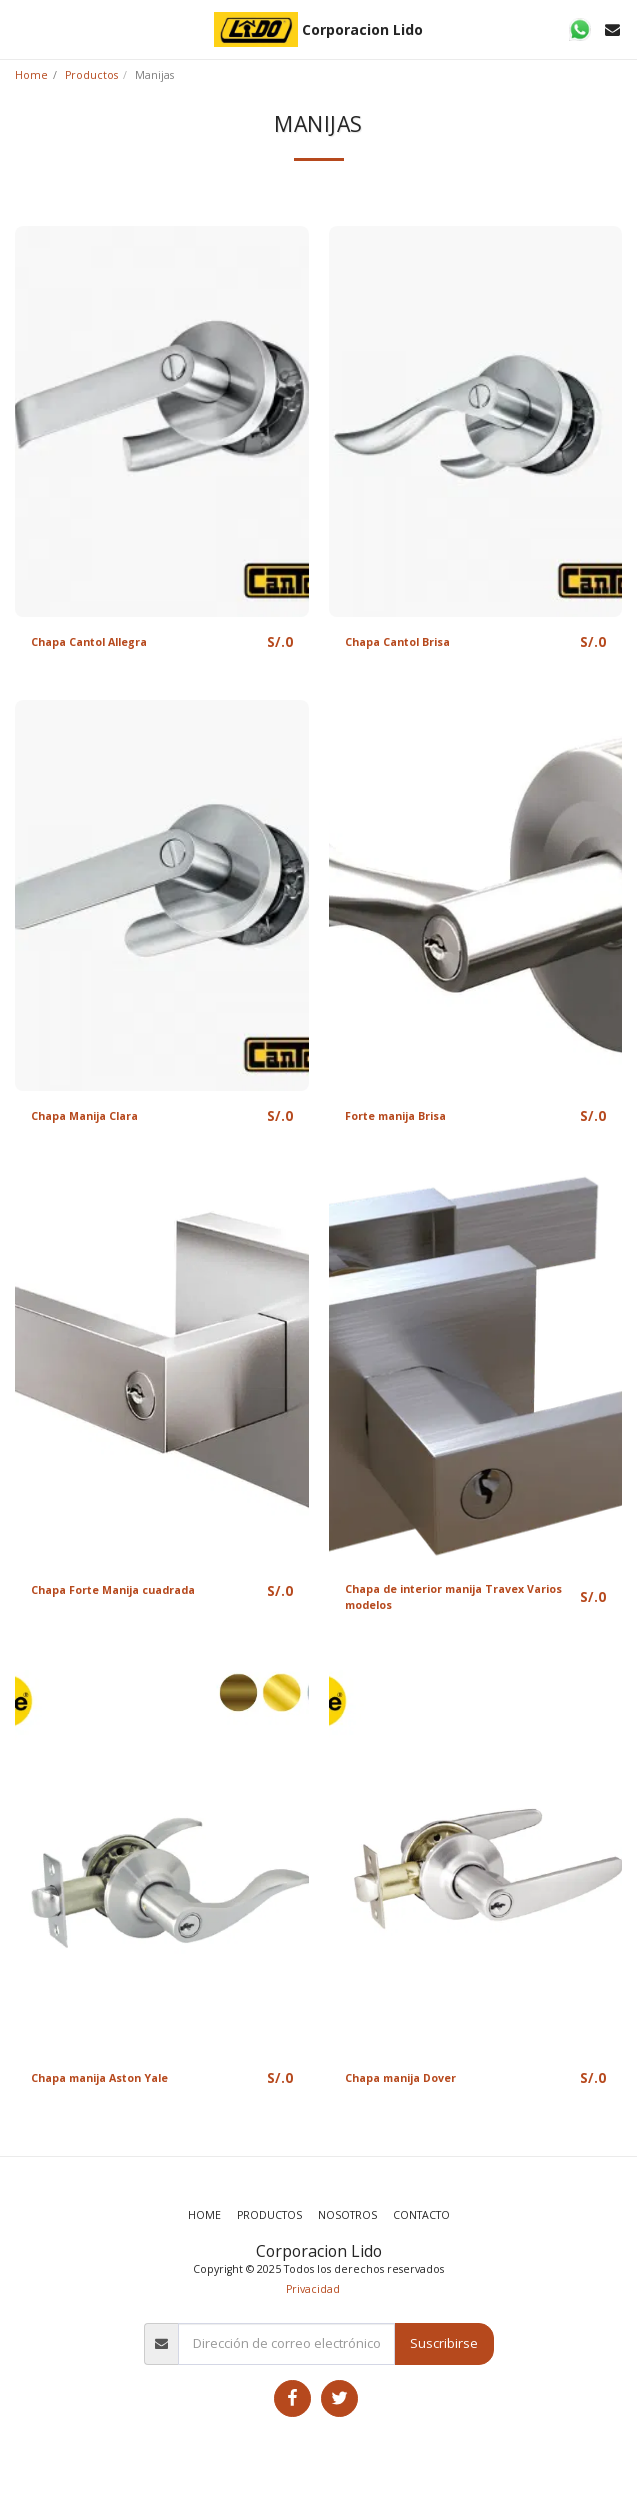 The width and height of the screenshot is (637, 2512). What do you see at coordinates (113, 1590) in the screenshot?
I see `Chapa Forte Manija cuadrada` at bounding box center [113, 1590].